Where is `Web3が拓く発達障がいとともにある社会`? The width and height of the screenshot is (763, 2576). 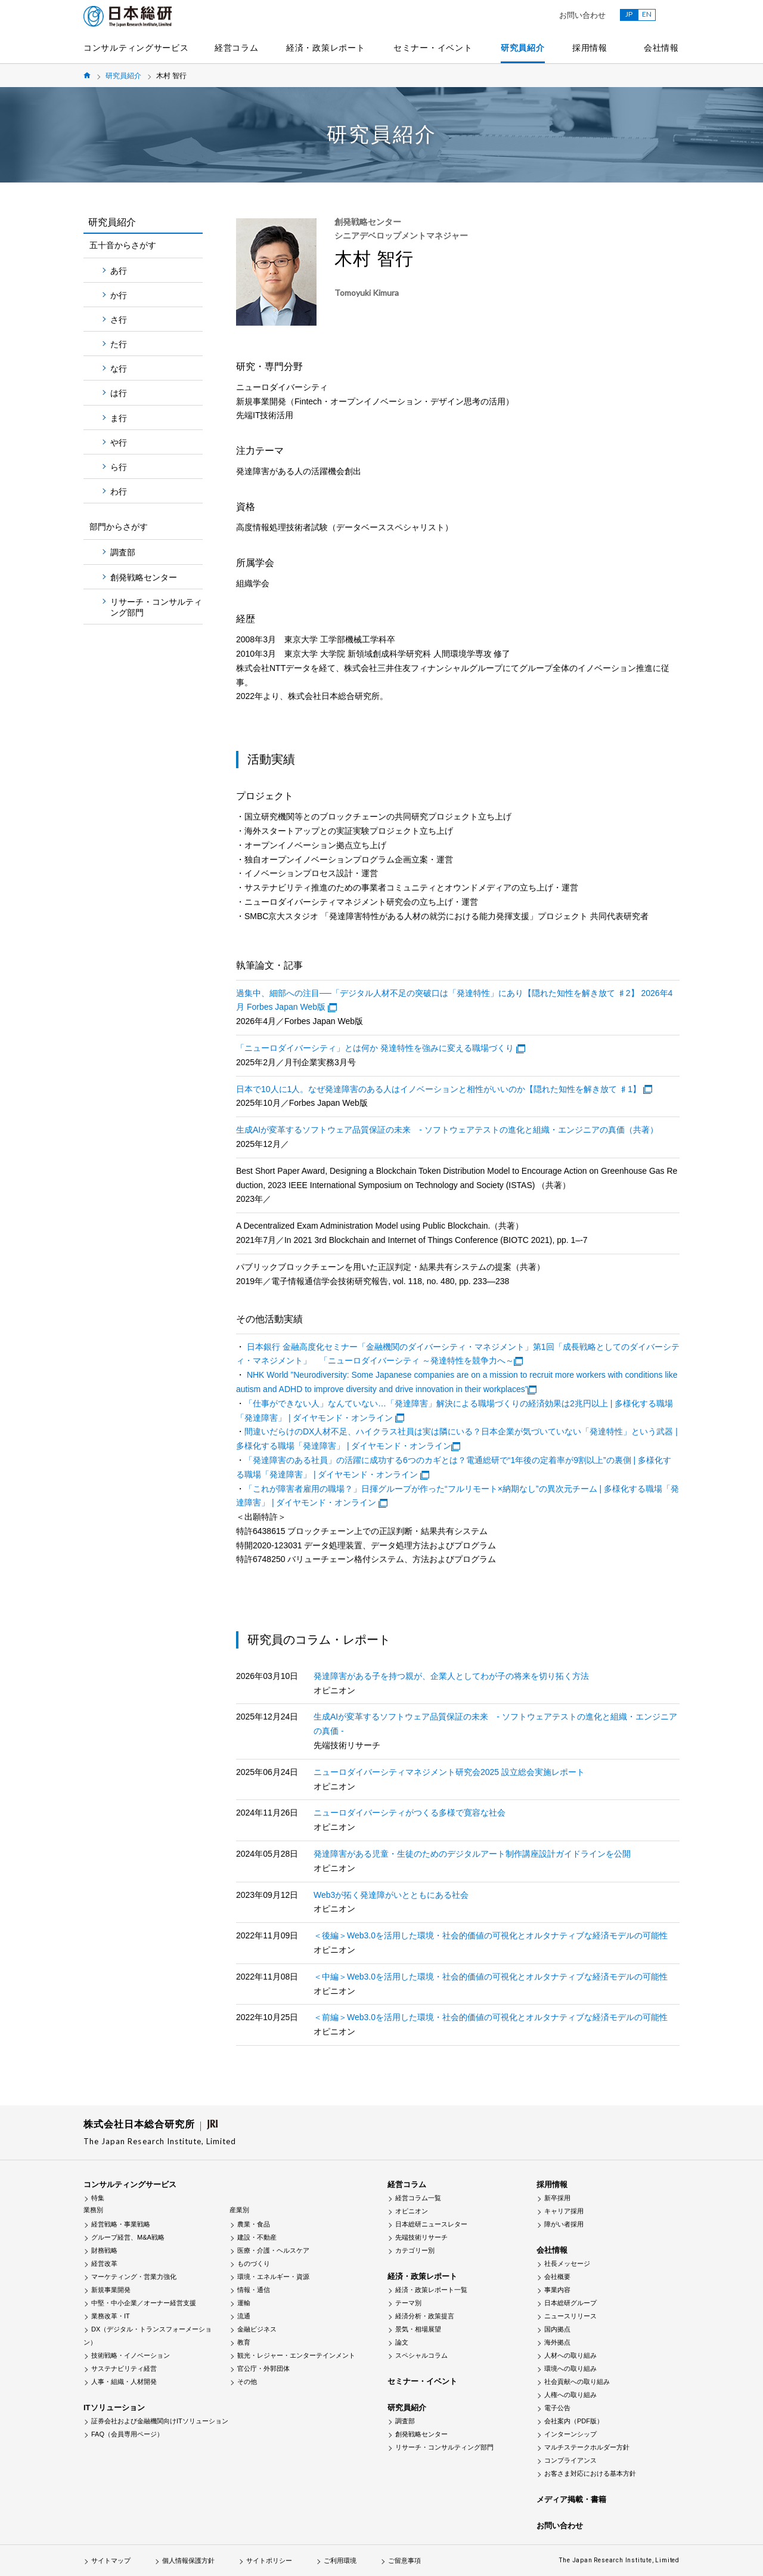 Web3が拓く発達障がいとともにある社会 is located at coordinates (391, 1895).